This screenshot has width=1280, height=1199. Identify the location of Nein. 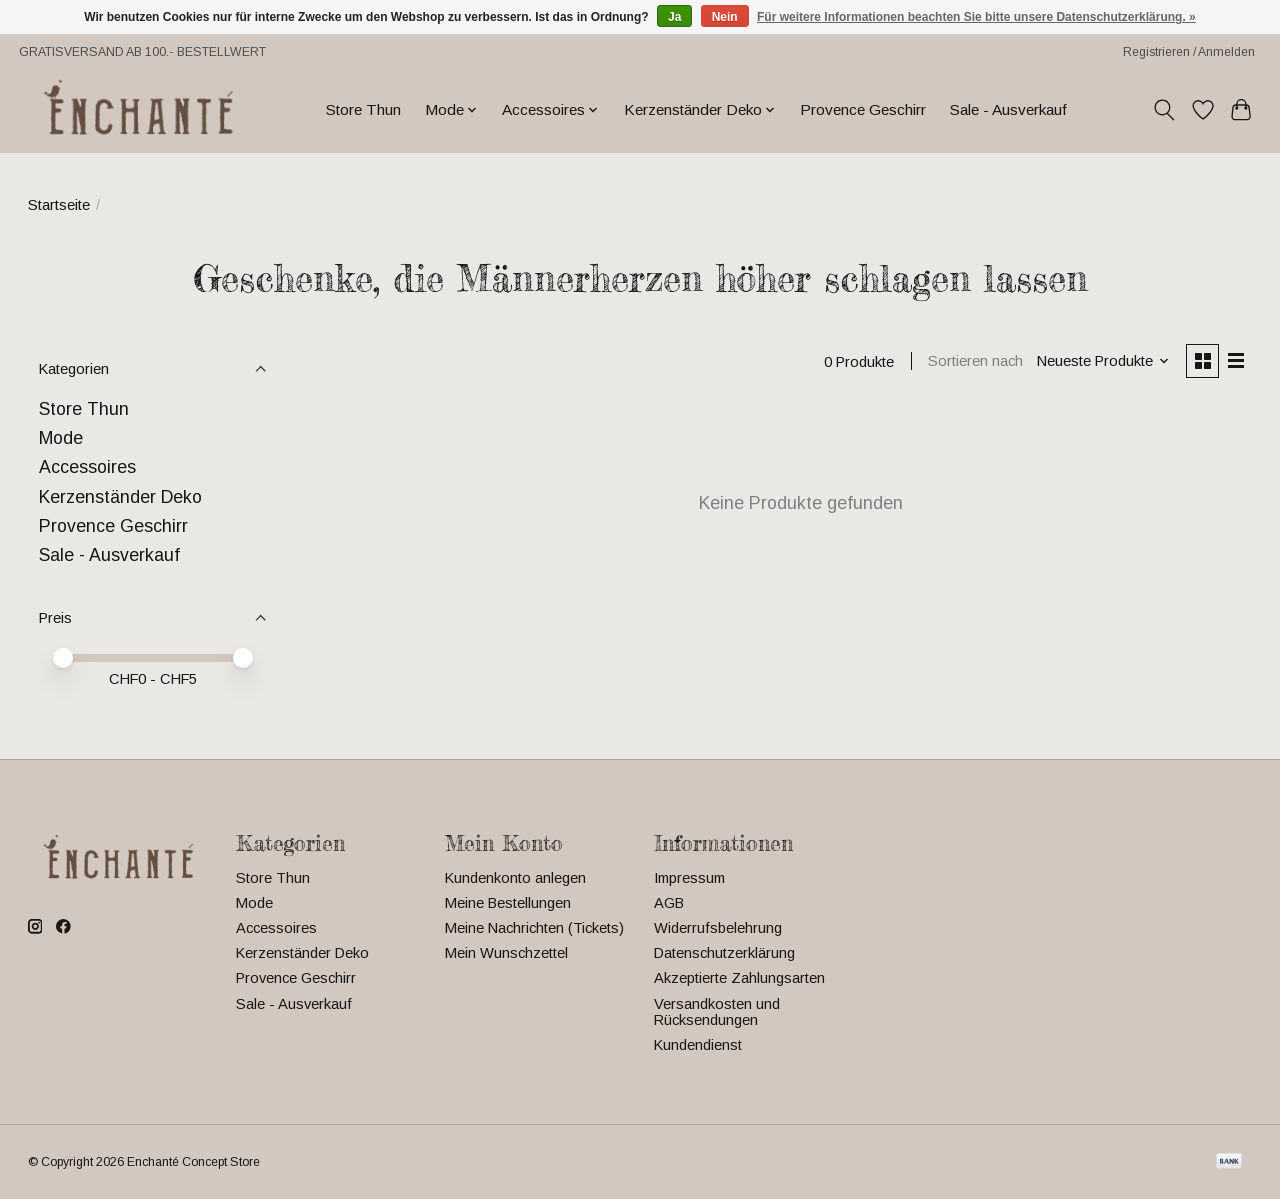
(725, 17).